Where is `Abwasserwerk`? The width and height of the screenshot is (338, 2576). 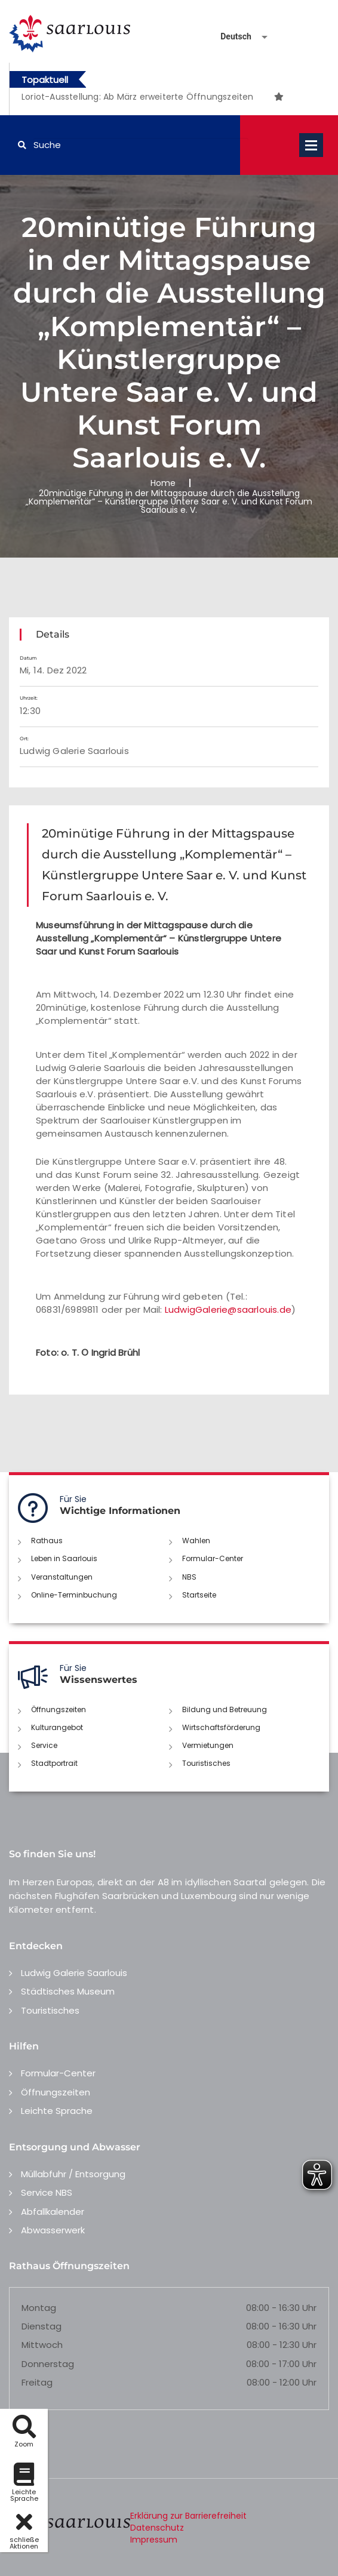
Abwasserwerk is located at coordinates (53, 2230).